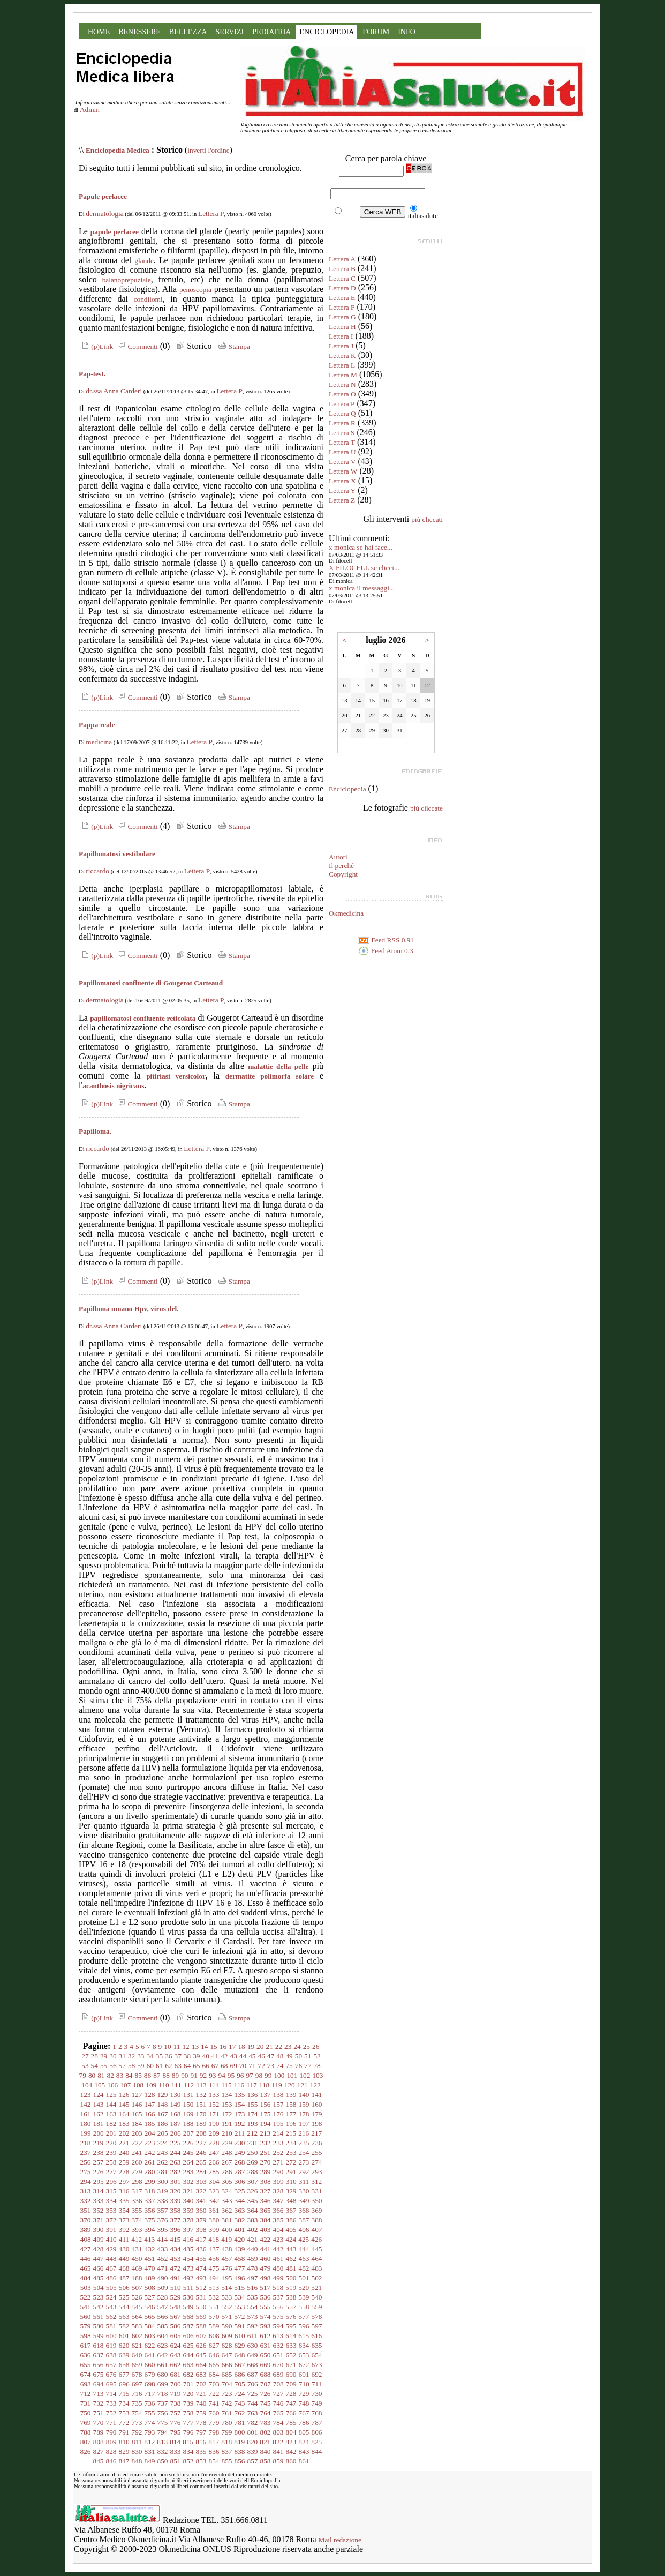  What do you see at coordinates (188, 2230) in the screenshot?
I see `397` at bounding box center [188, 2230].